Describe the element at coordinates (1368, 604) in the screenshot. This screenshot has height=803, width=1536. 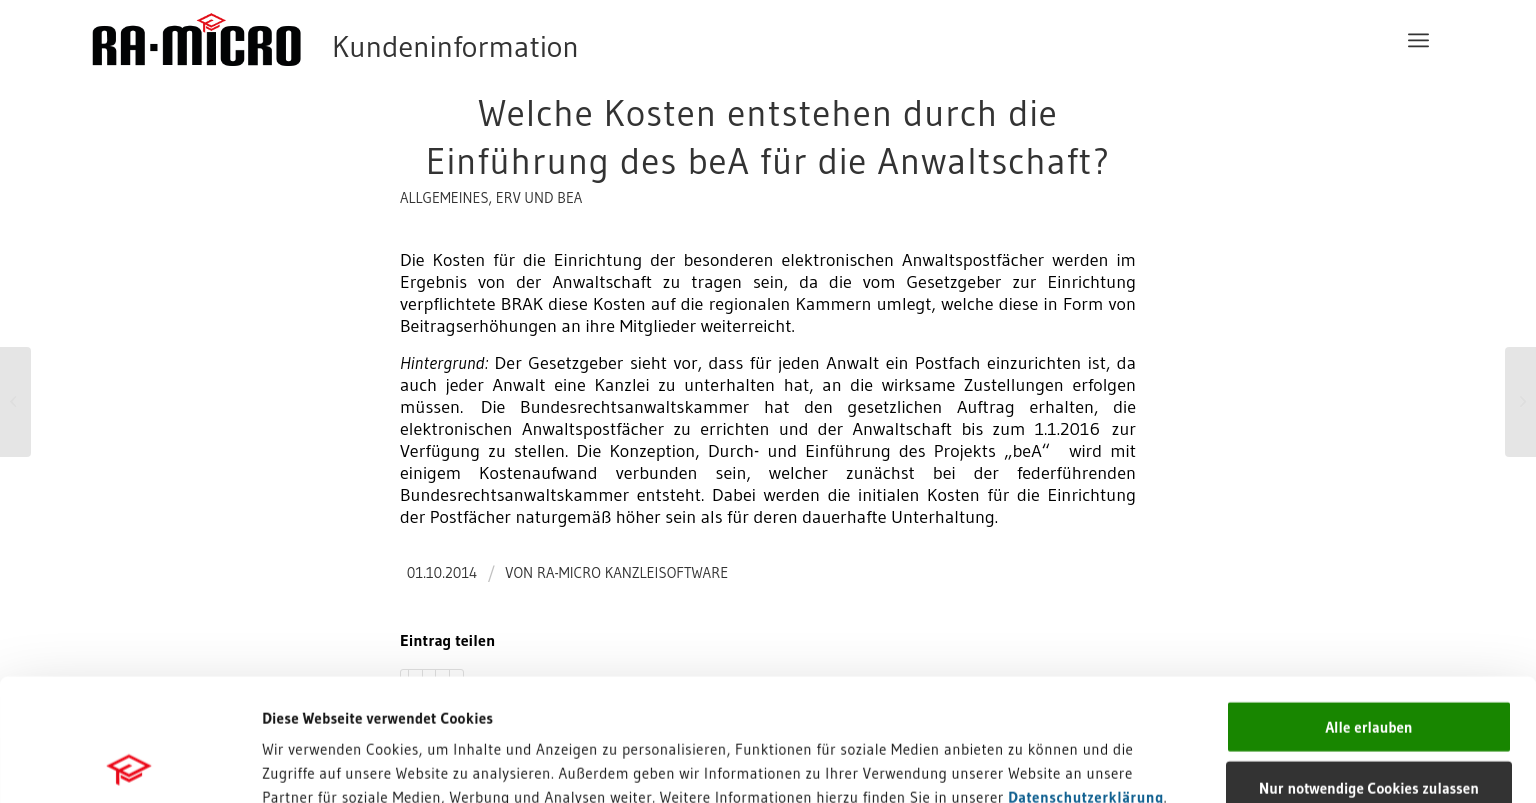
I see `Alle erlauben` at that location.